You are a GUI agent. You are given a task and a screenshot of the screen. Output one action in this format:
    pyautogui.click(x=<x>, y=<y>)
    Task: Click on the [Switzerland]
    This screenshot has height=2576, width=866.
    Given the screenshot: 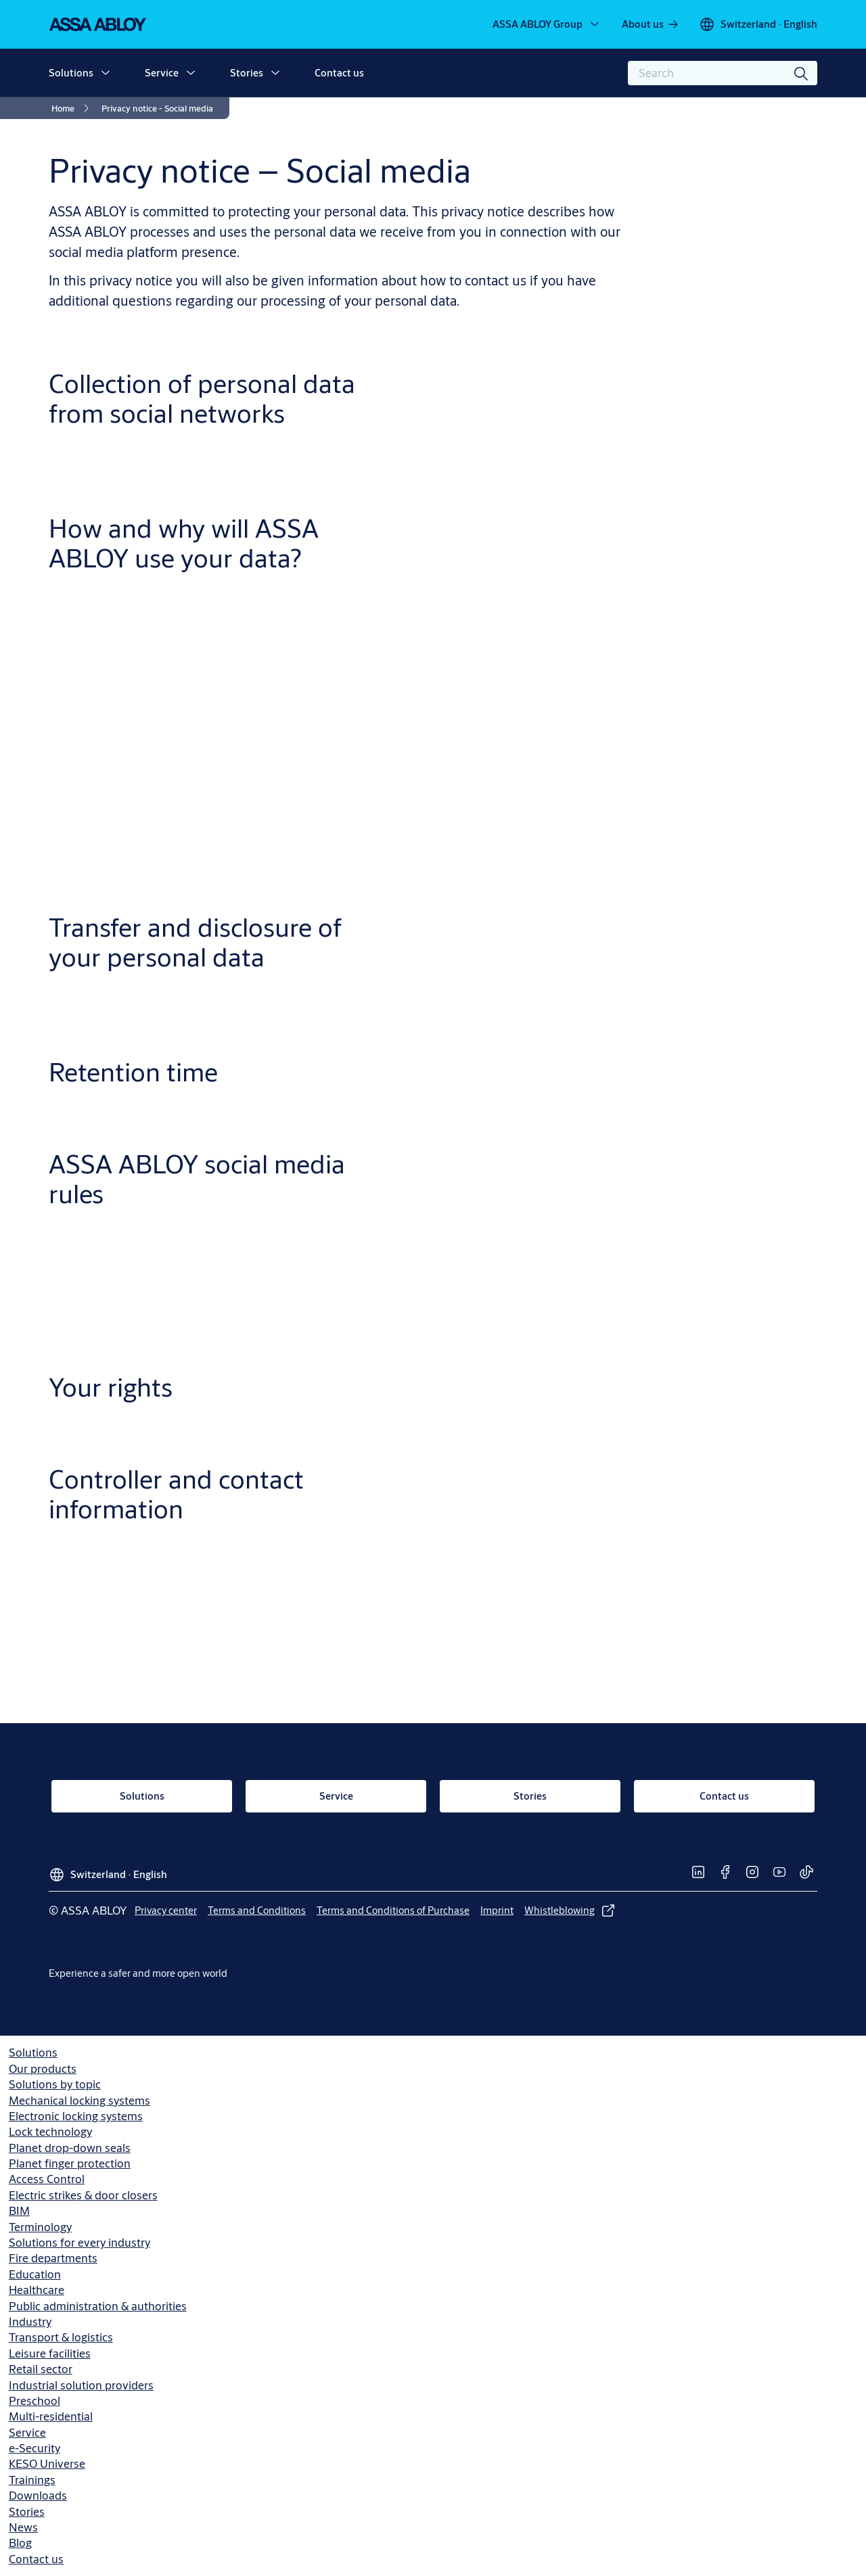 What is the action you would take?
    pyautogui.click(x=758, y=24)
    